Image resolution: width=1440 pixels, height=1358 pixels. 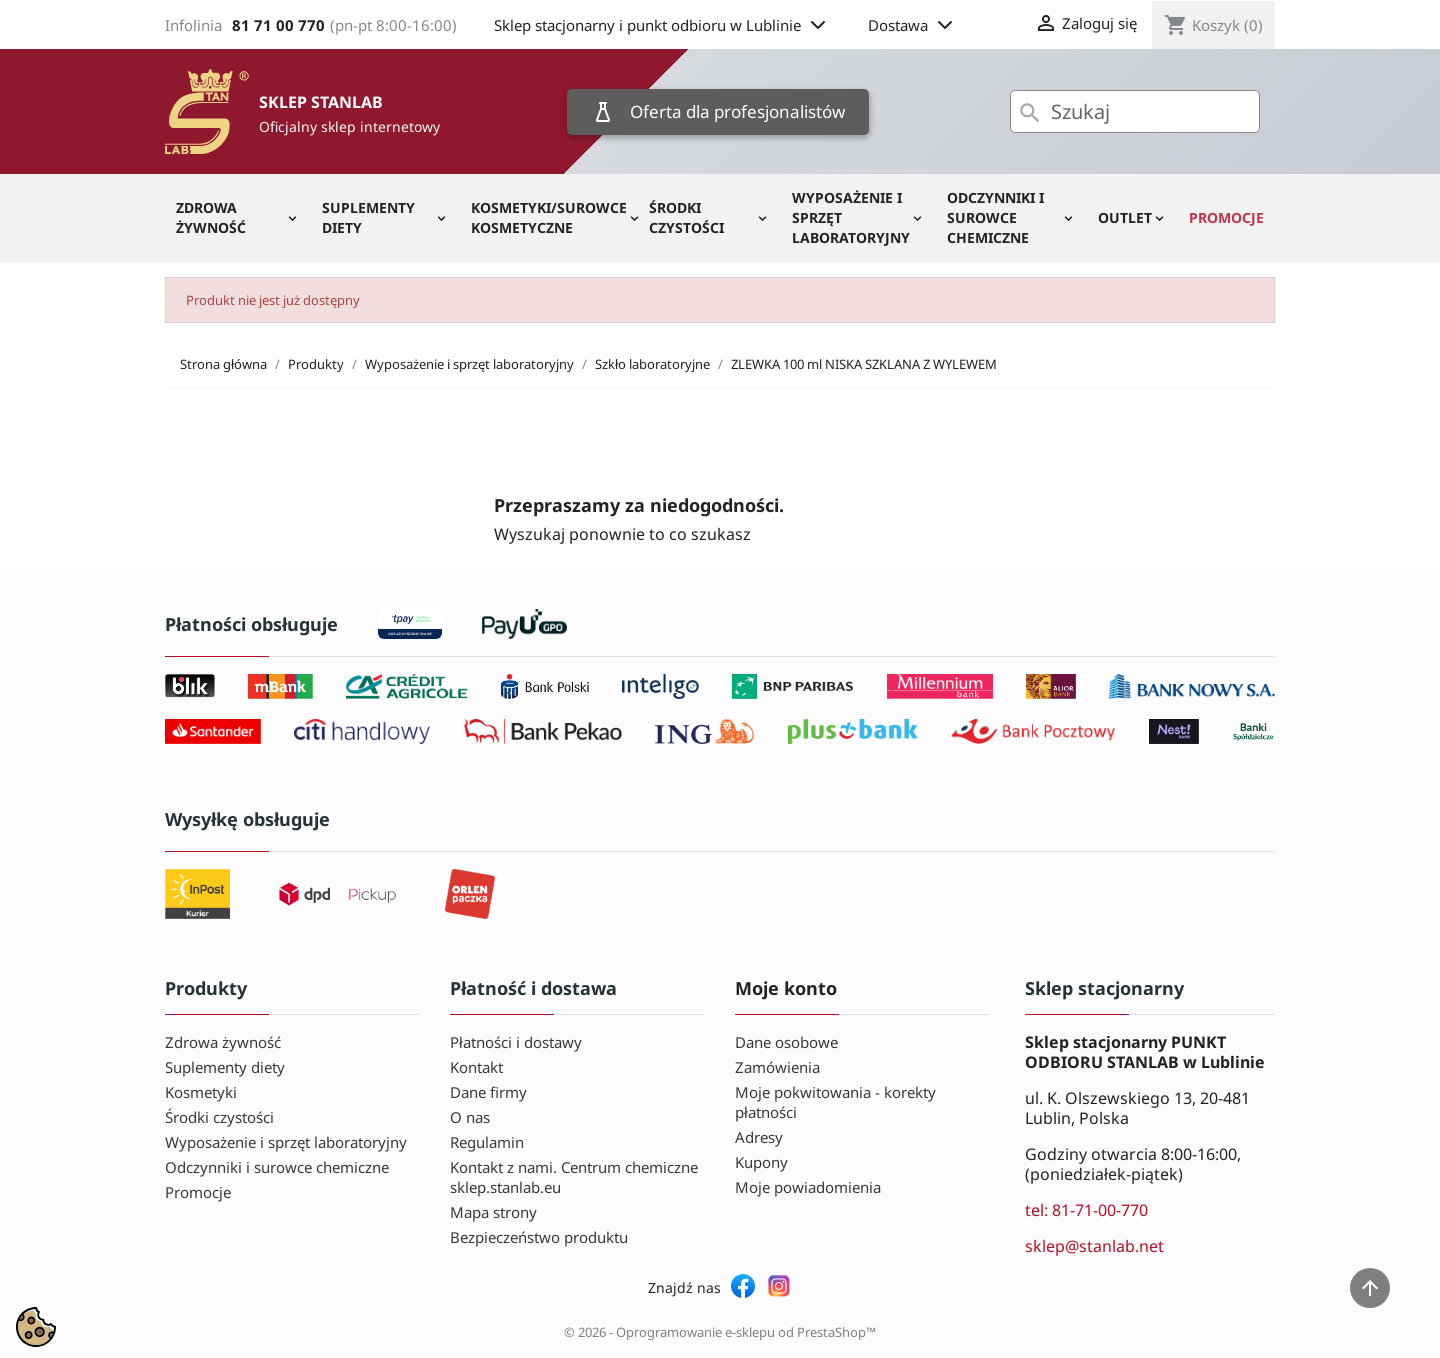 What do you see at coordinates (493, 1212) in the screenshot?
I see `Mapa strony` at bounding box center [493, 1212].